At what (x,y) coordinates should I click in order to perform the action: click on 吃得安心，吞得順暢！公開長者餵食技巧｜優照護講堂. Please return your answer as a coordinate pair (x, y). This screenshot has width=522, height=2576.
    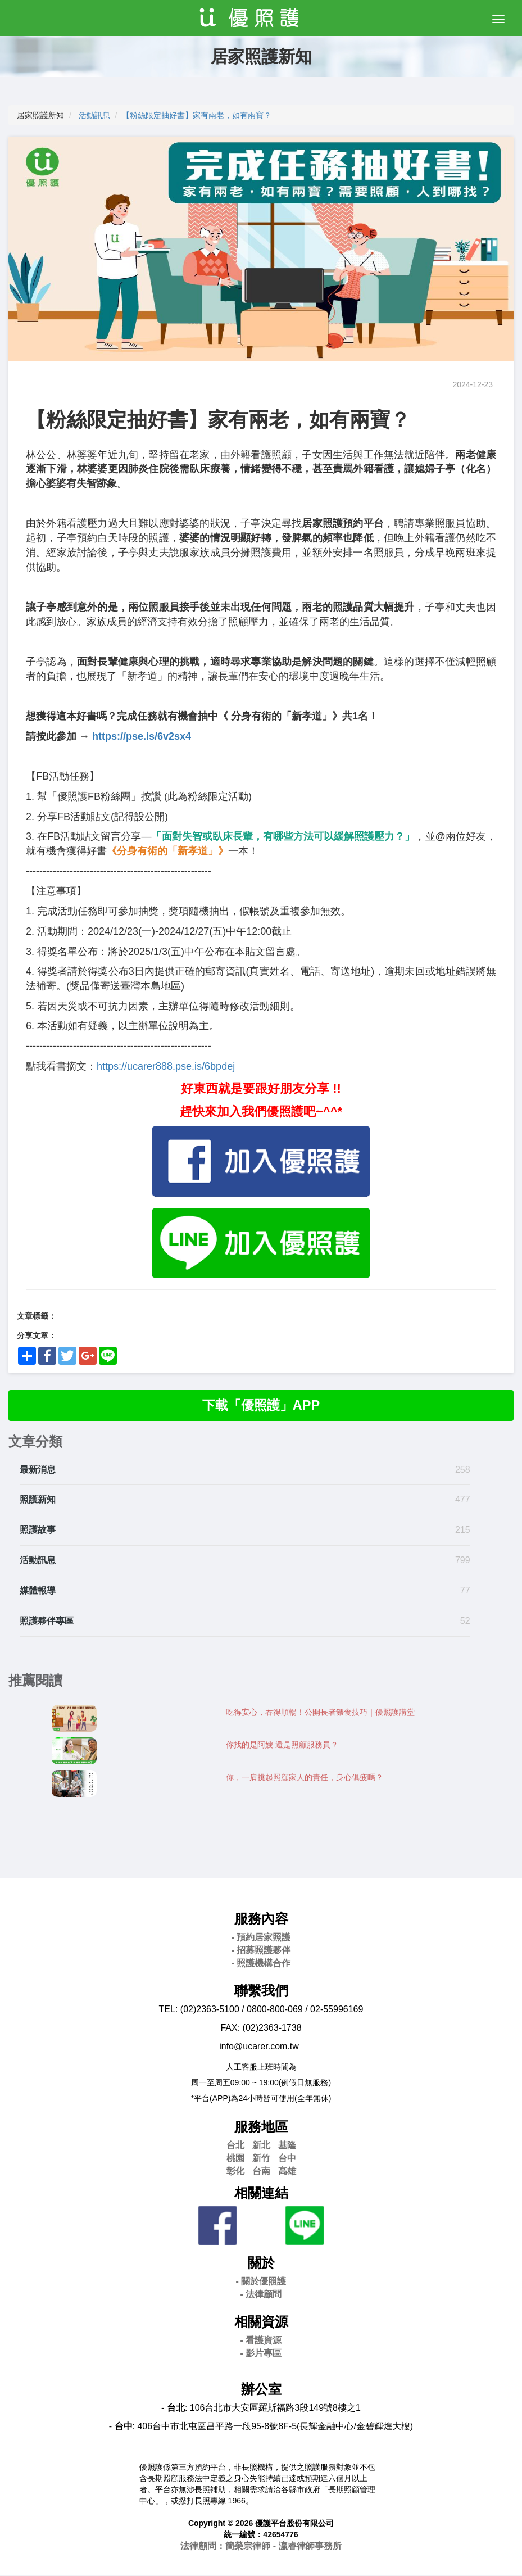
    Looking at the image, I should click on (320, 1712).